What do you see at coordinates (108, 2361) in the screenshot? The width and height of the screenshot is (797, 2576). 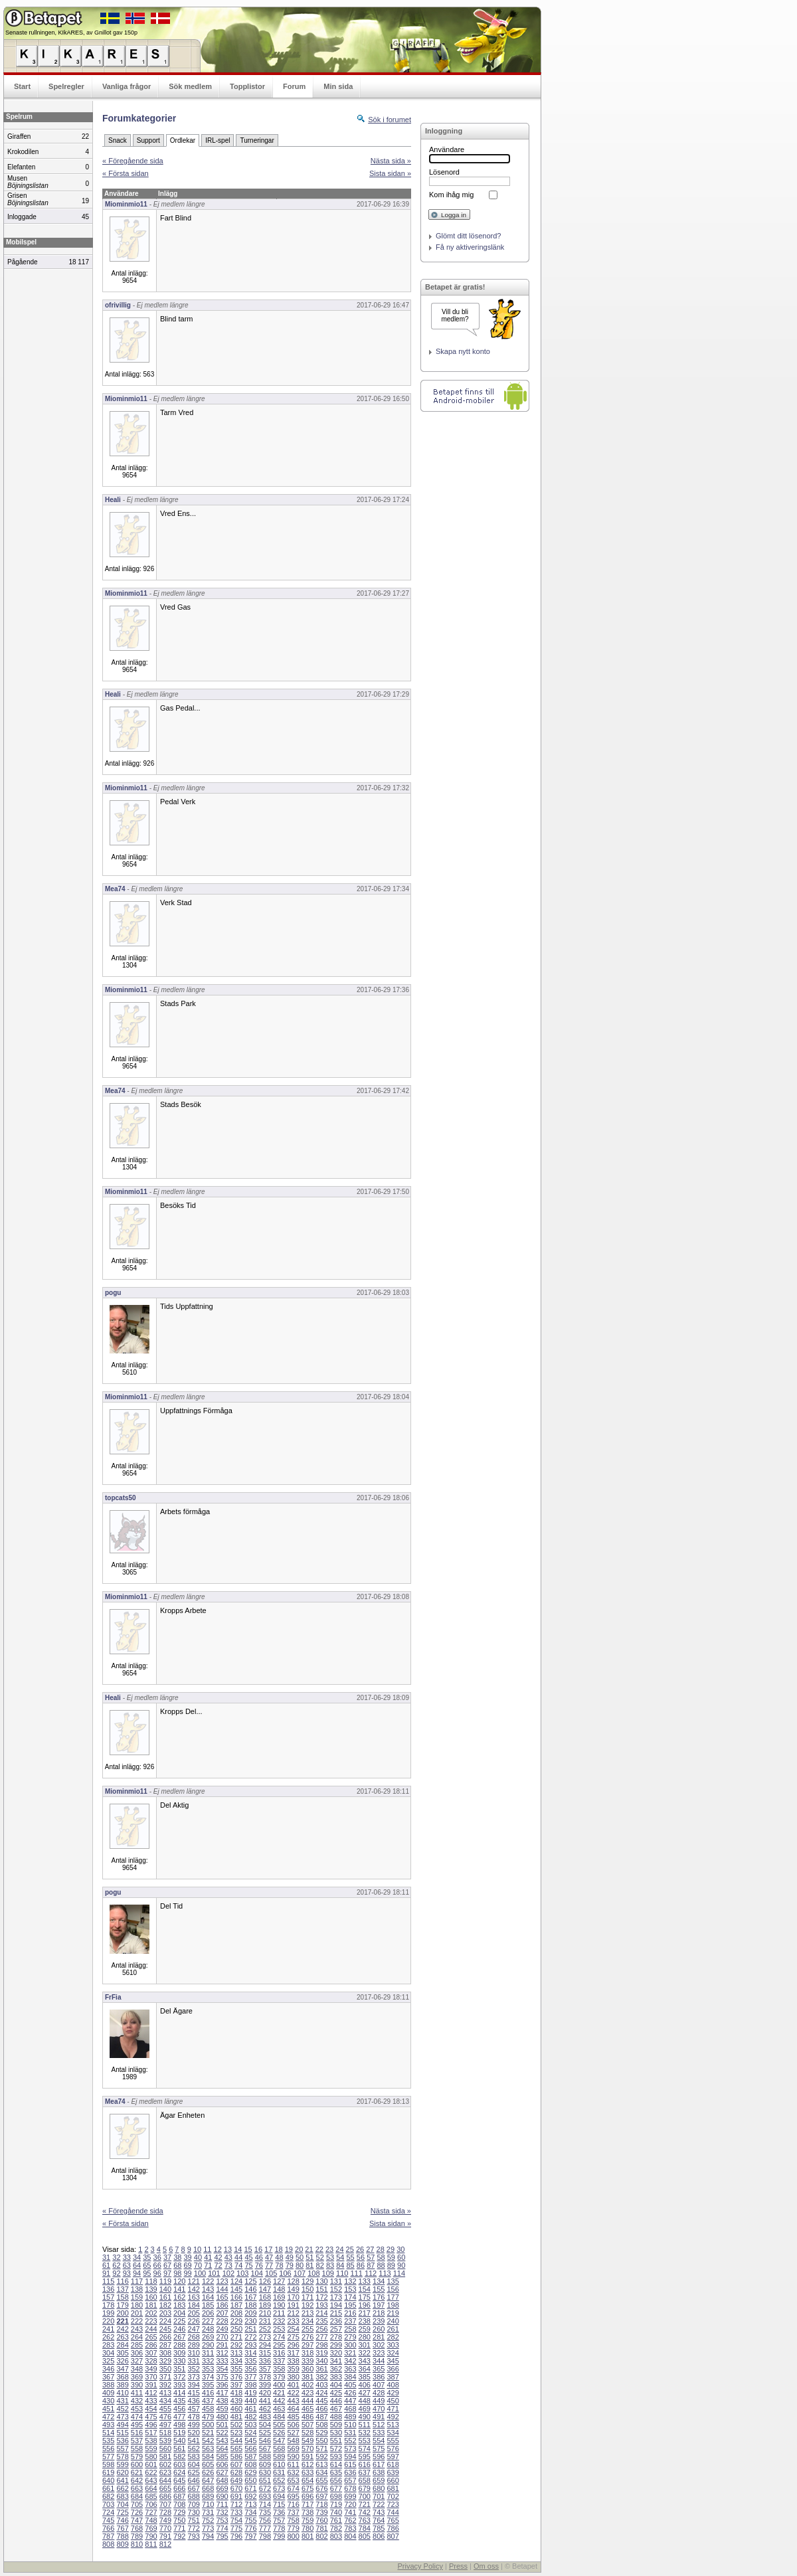 I see `325` at bounding box center [108, 2361].